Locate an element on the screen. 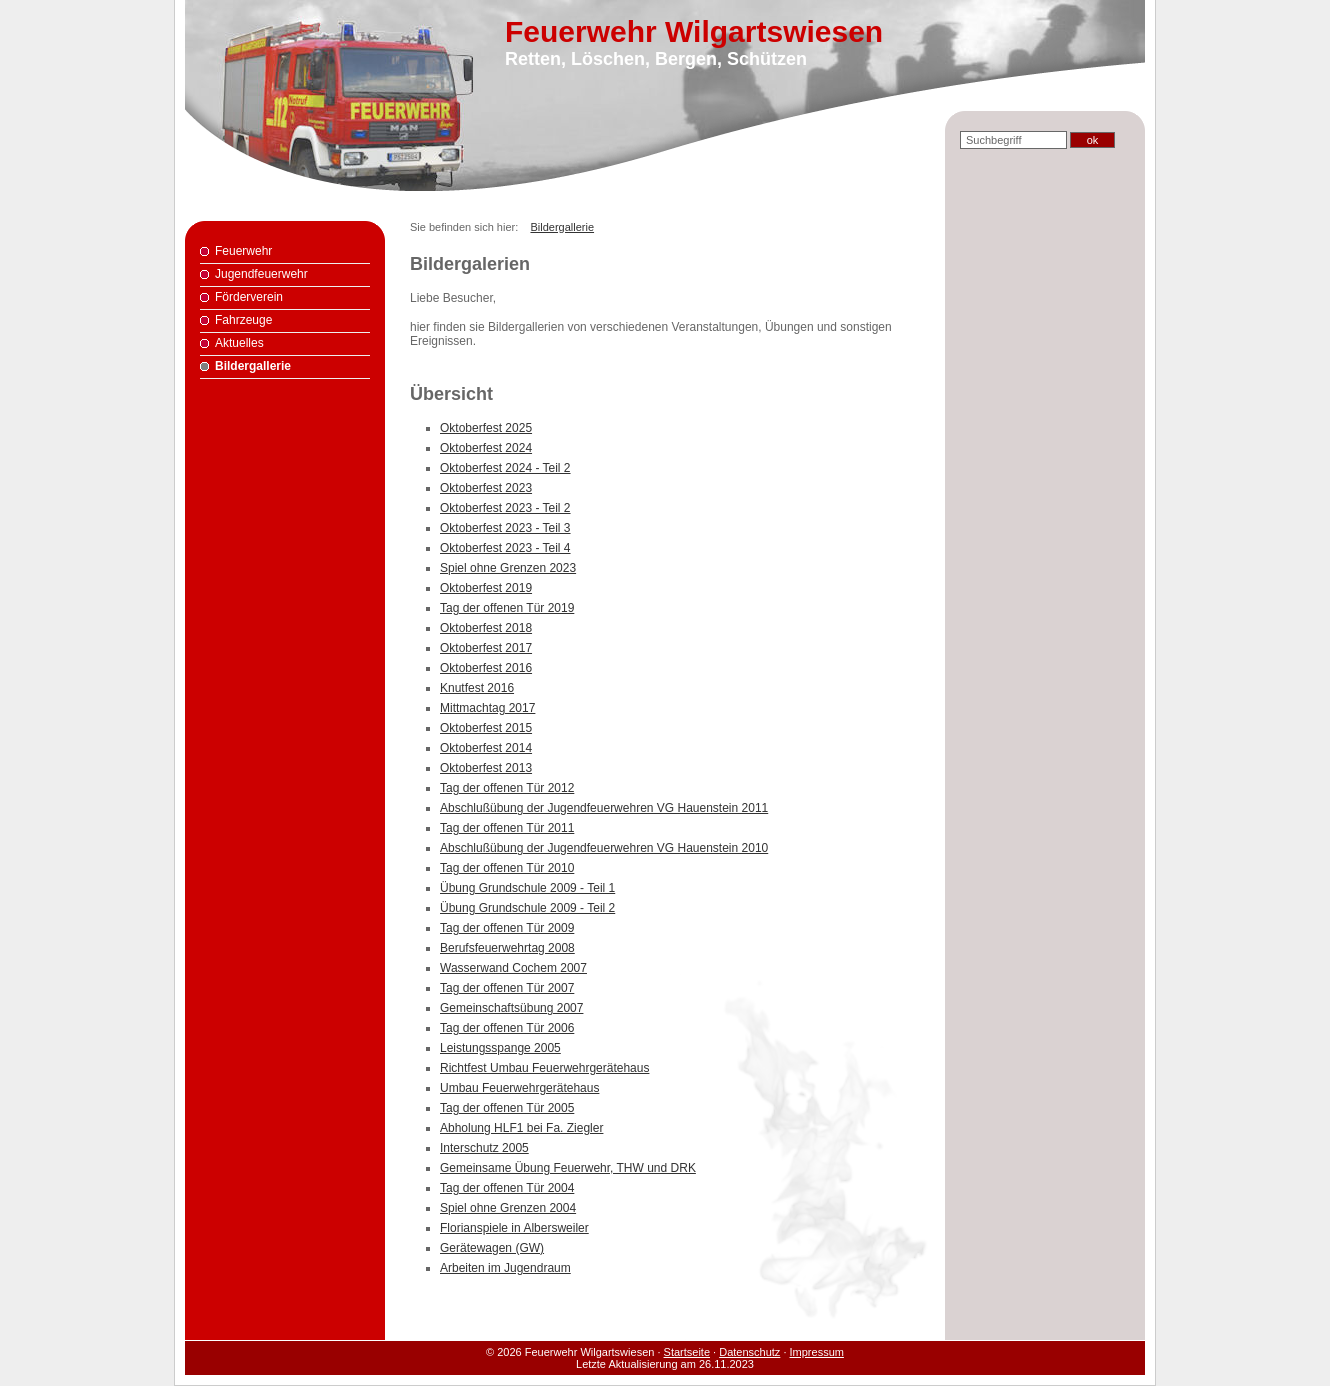 The width and height of the screenshot is (1330, 1386). Knutfest 2016 is located at coordinates (477, 688).